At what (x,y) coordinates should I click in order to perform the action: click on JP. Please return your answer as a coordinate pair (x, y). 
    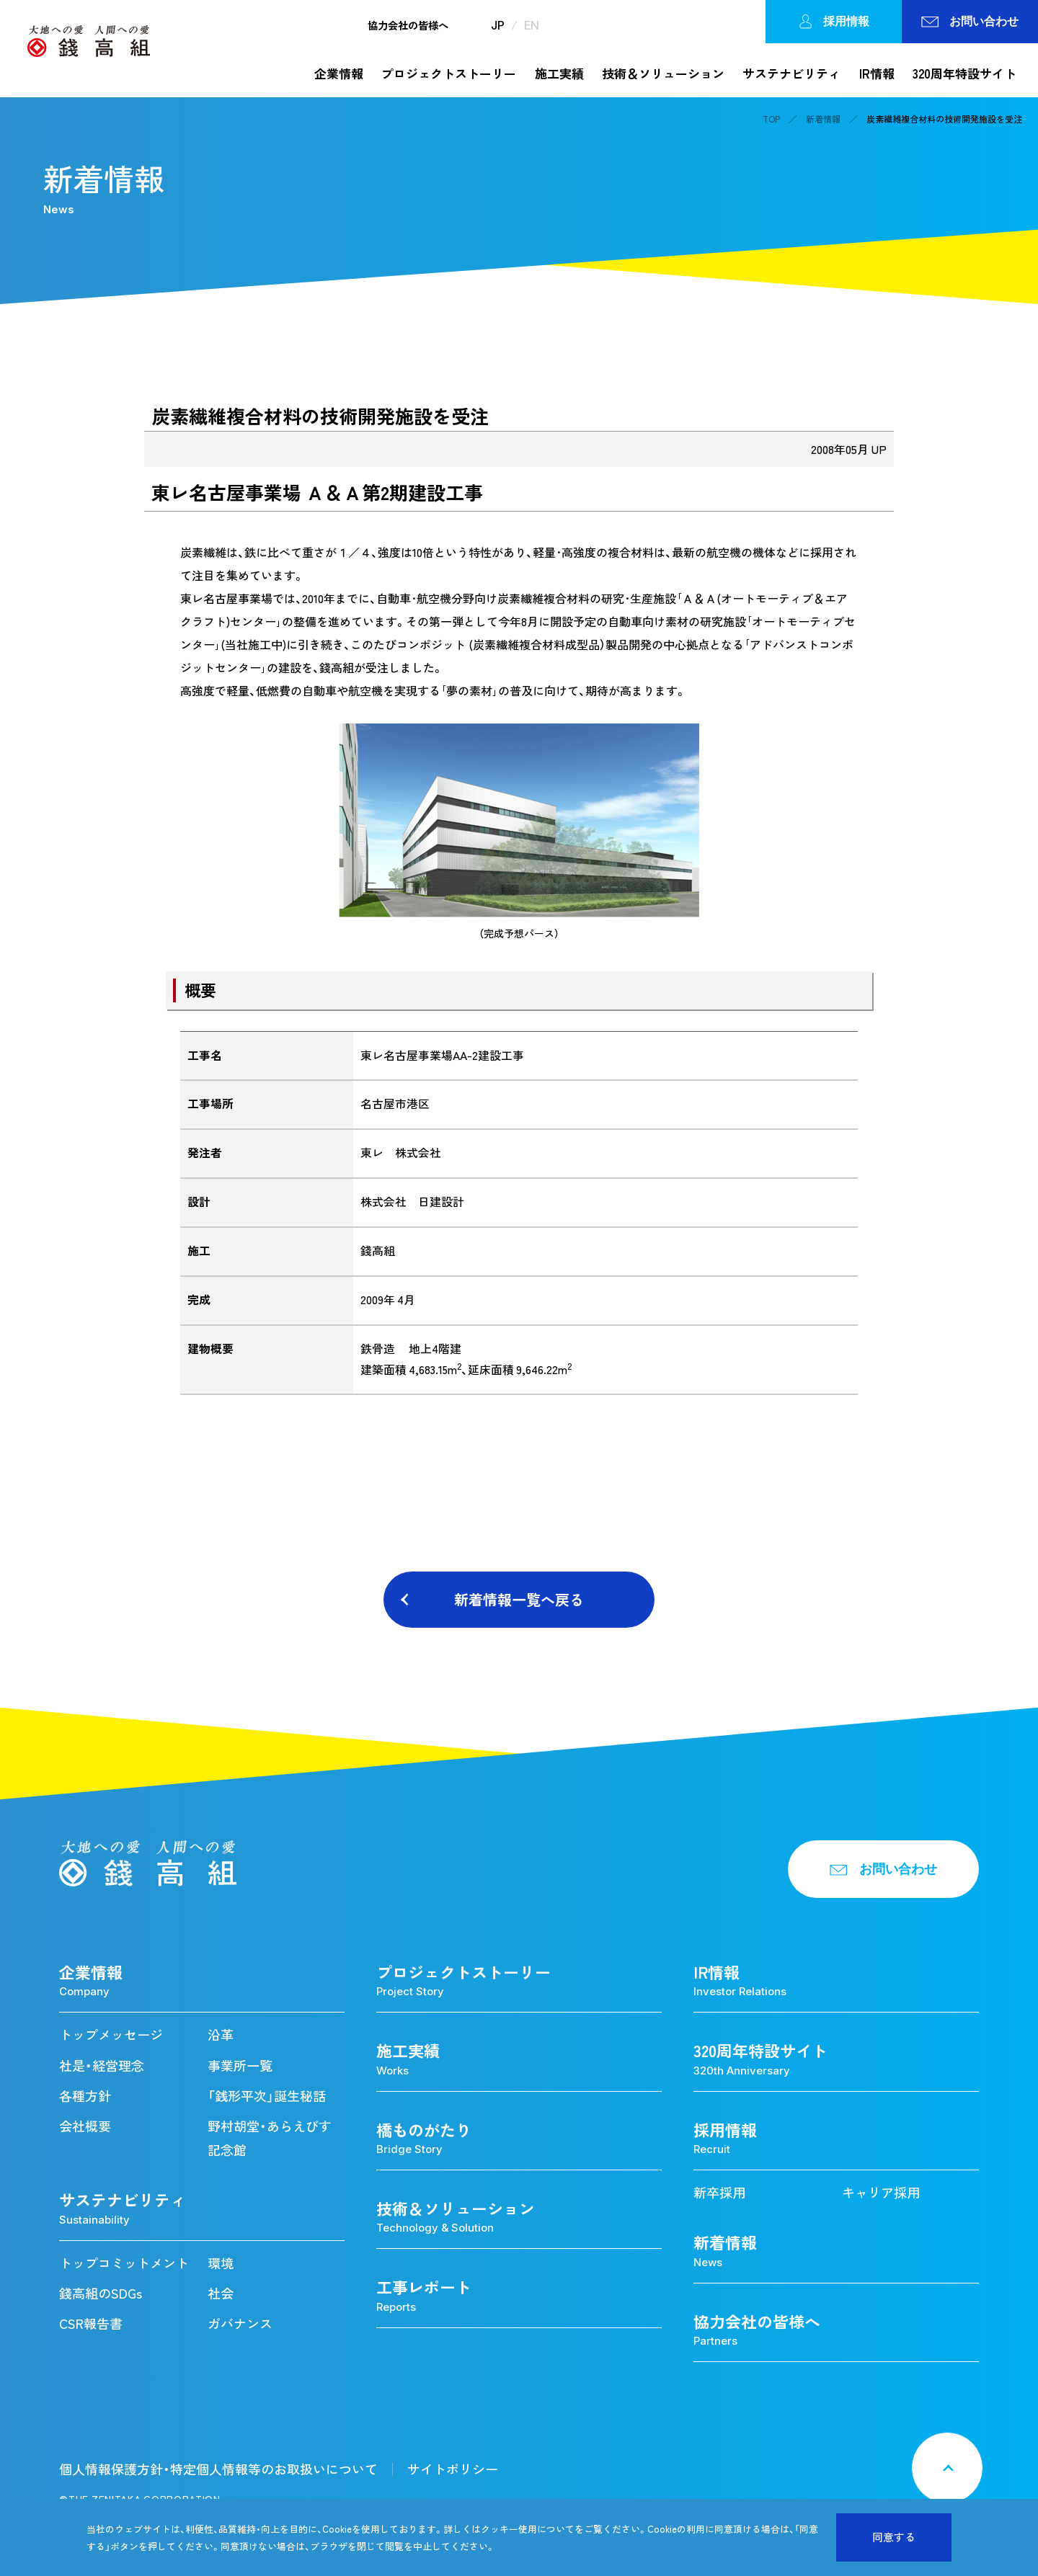
    Looking at the image, I should click on (498, 25).